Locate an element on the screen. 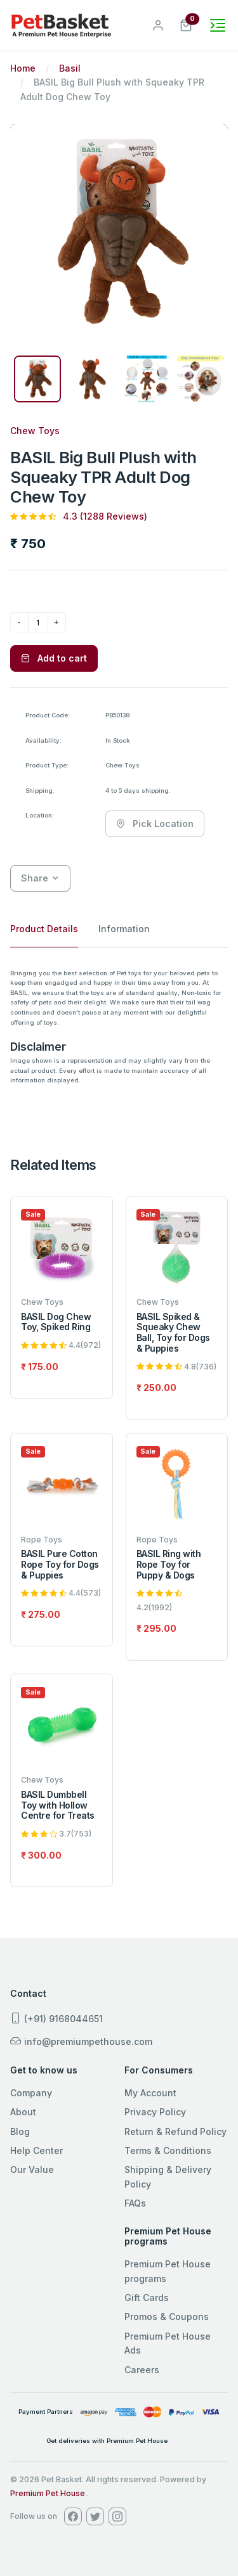 The image size is (238, 2576). 300.00 is located at coordinates (45, 1855).